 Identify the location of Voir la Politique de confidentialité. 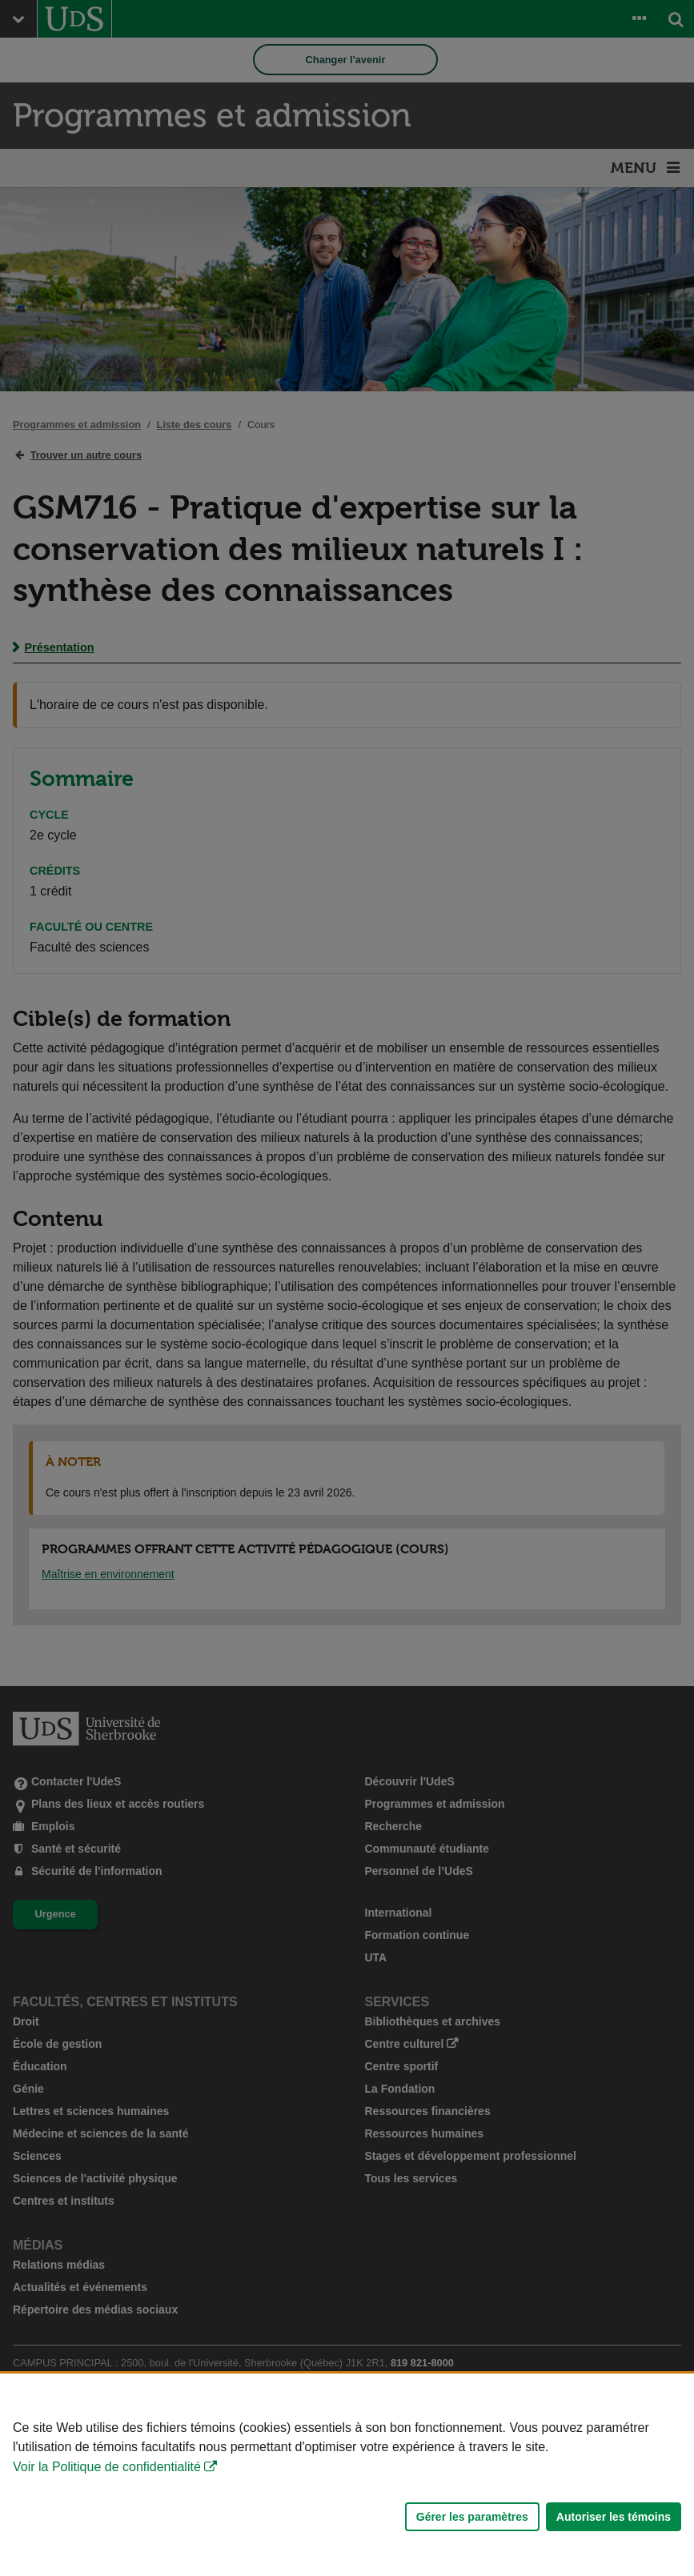
(107, 2467).